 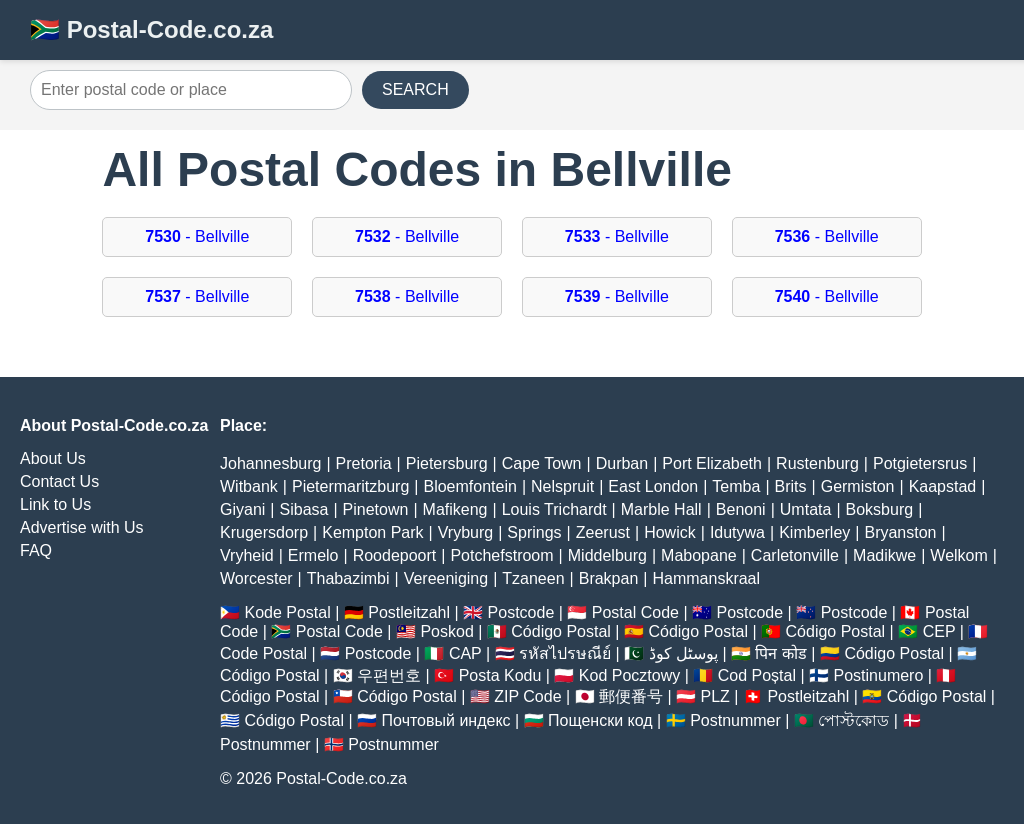 I want to click on Código Postal, so click(x=561, y=631).